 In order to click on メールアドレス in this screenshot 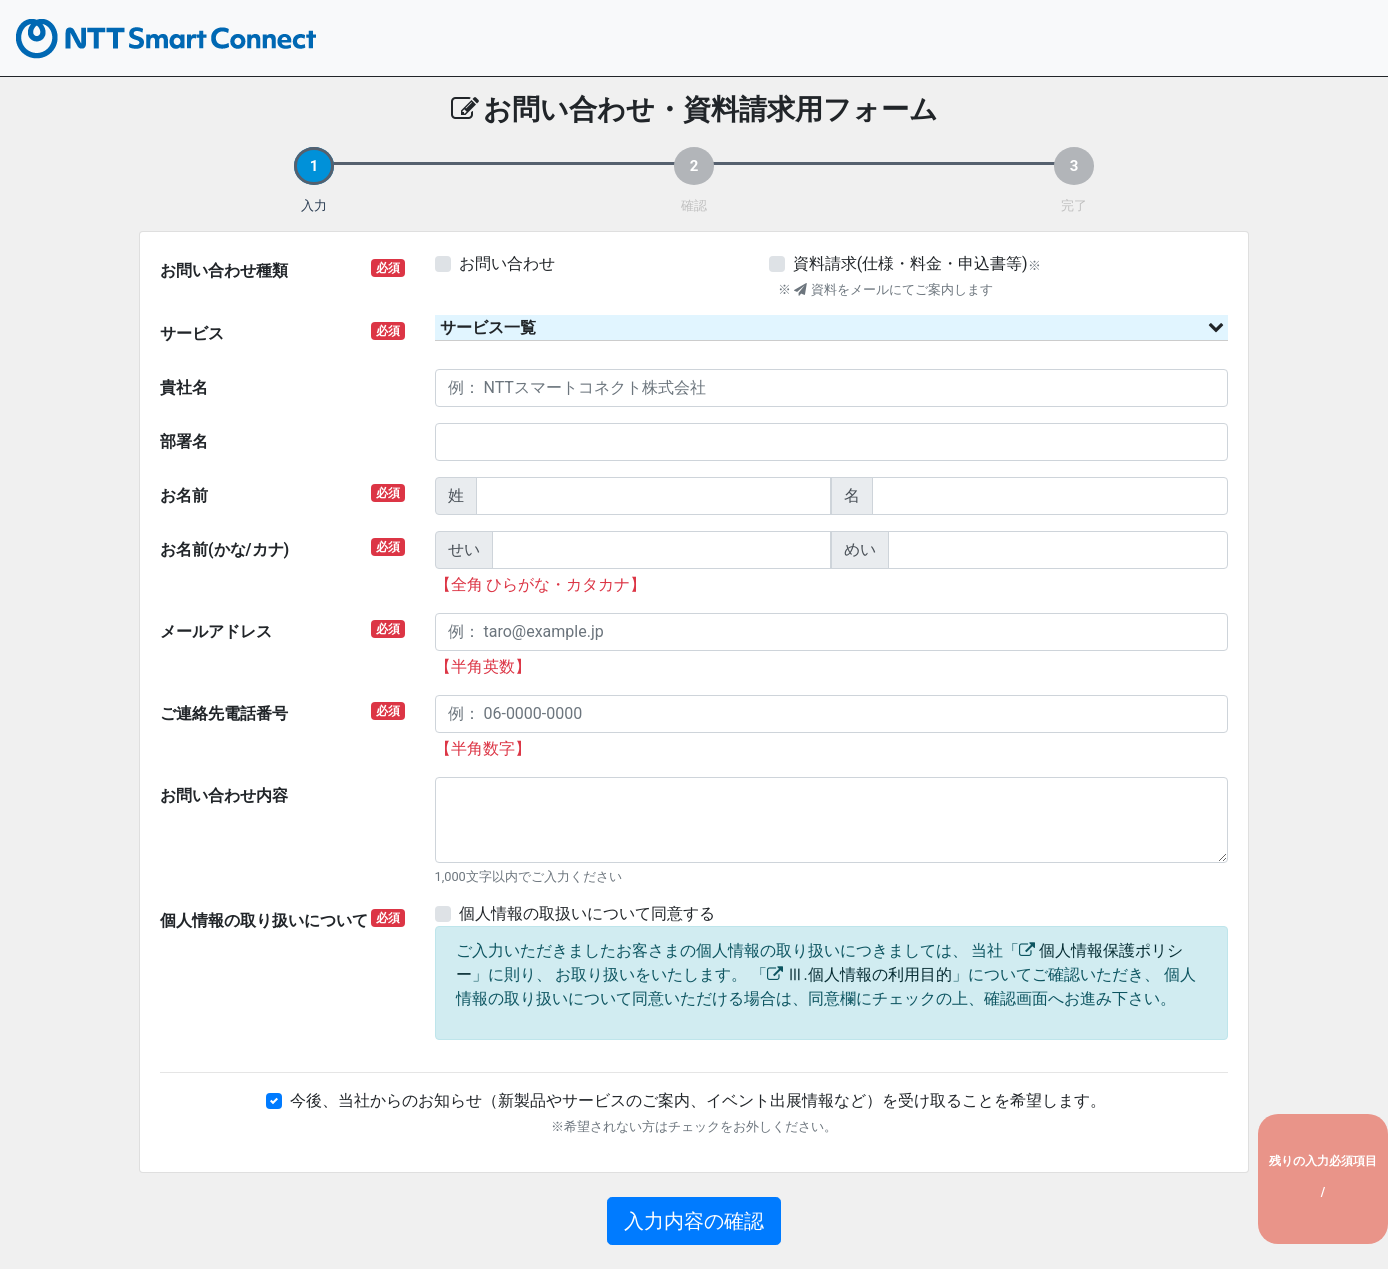, I will do `click(282, 630)`.